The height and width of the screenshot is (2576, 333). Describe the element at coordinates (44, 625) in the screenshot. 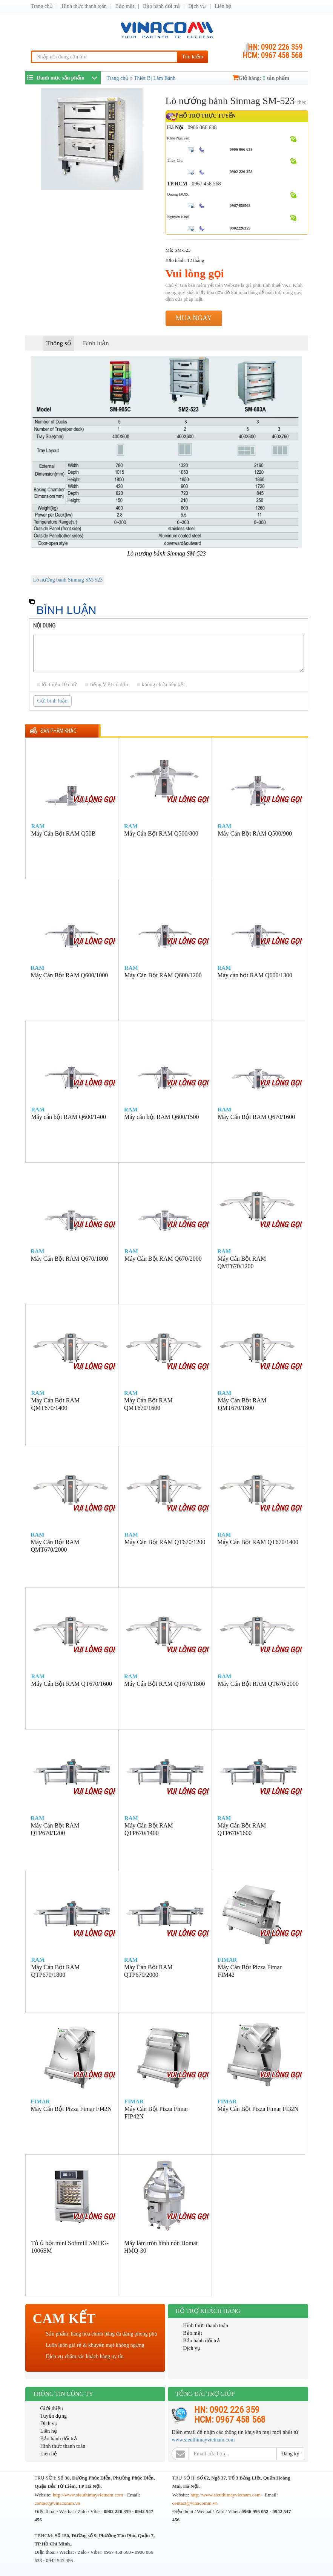

I see `Nội dung` at that location.